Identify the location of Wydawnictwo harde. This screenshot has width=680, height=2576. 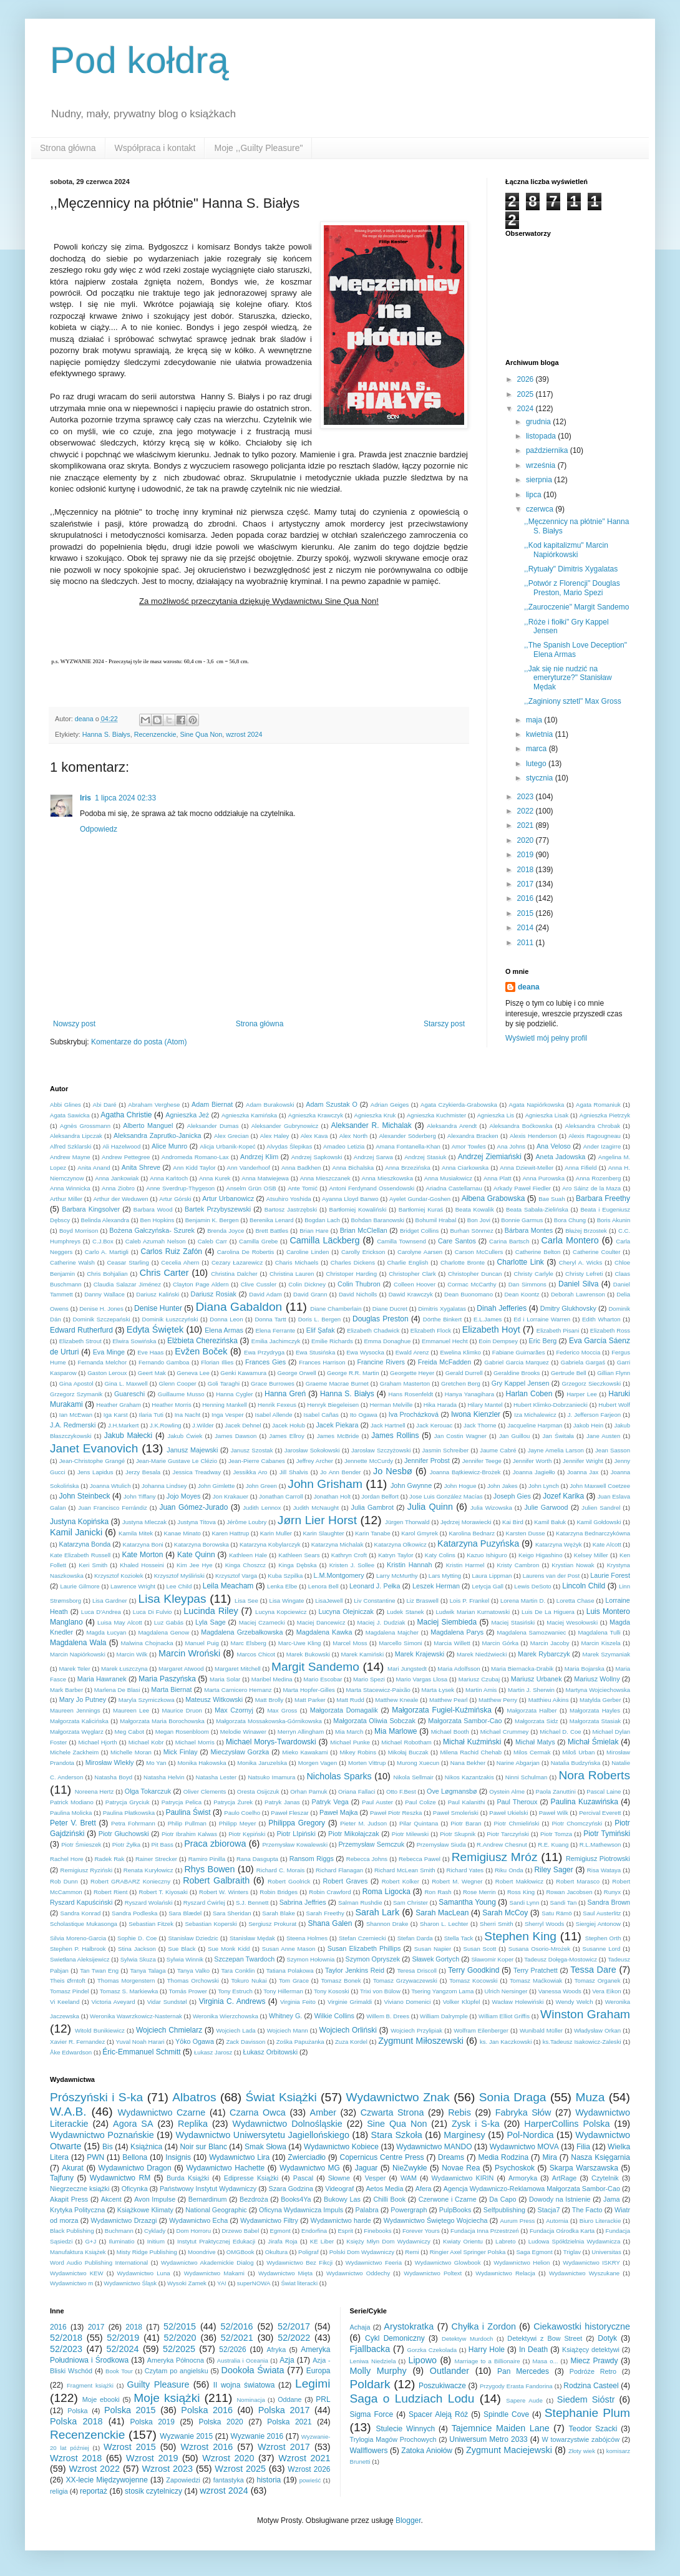
(341, 2220).